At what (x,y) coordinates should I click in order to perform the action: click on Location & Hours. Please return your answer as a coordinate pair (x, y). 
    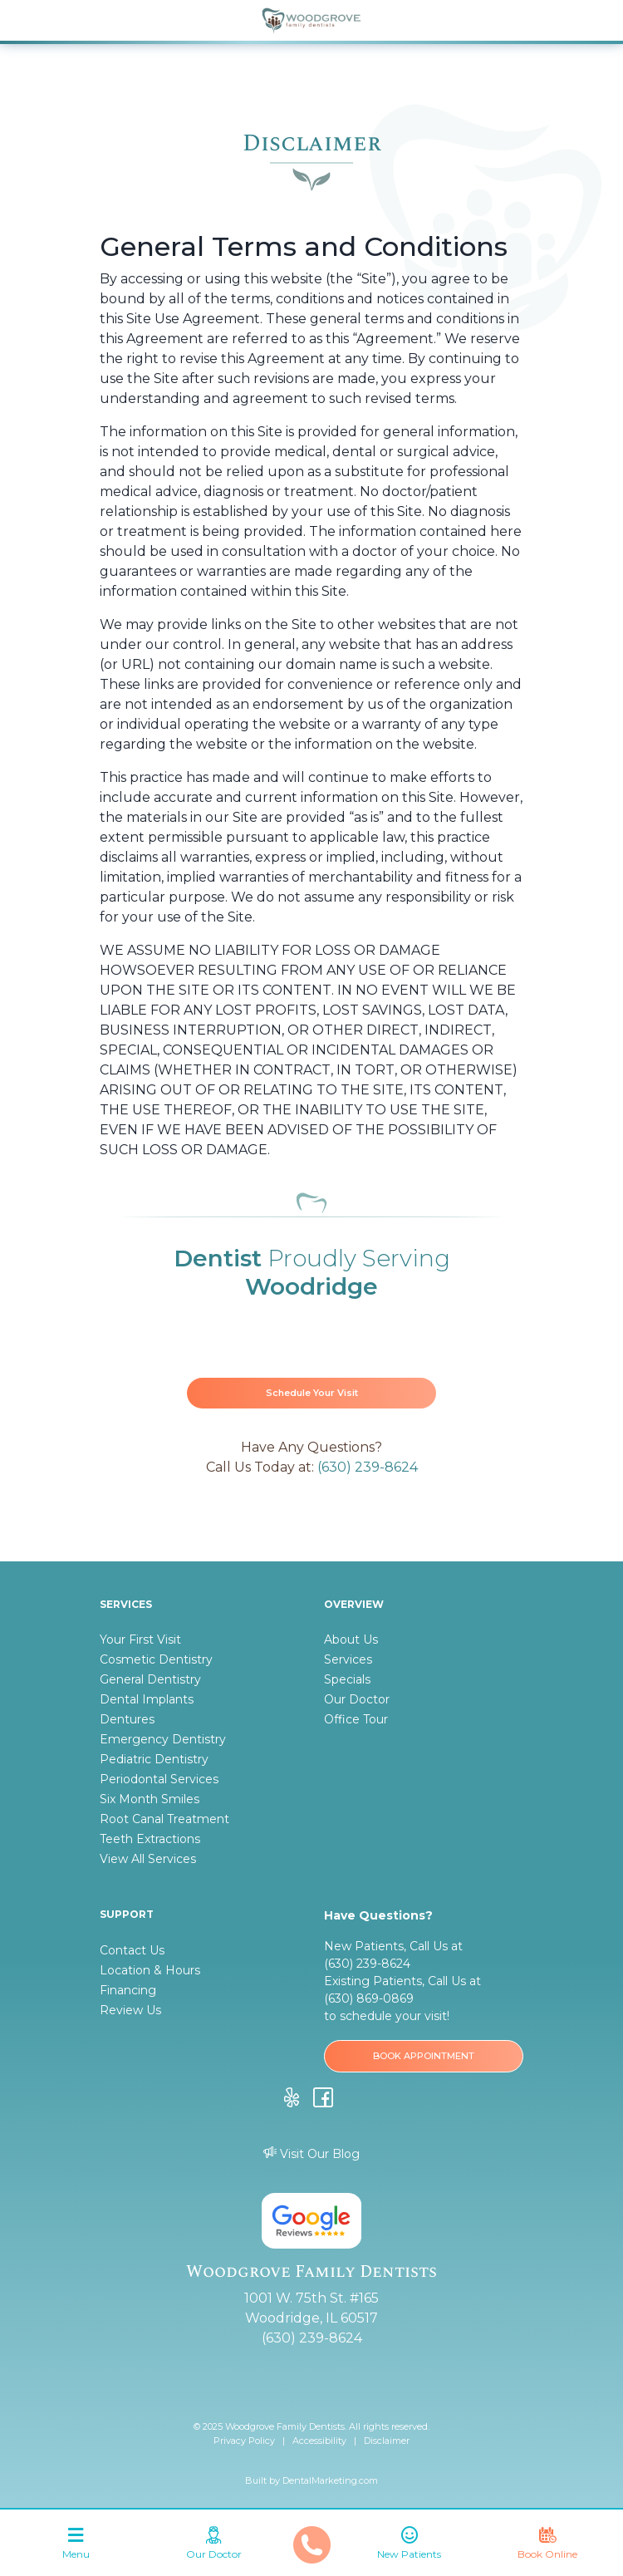
    Looking at the image, I should click on (150, 1970).